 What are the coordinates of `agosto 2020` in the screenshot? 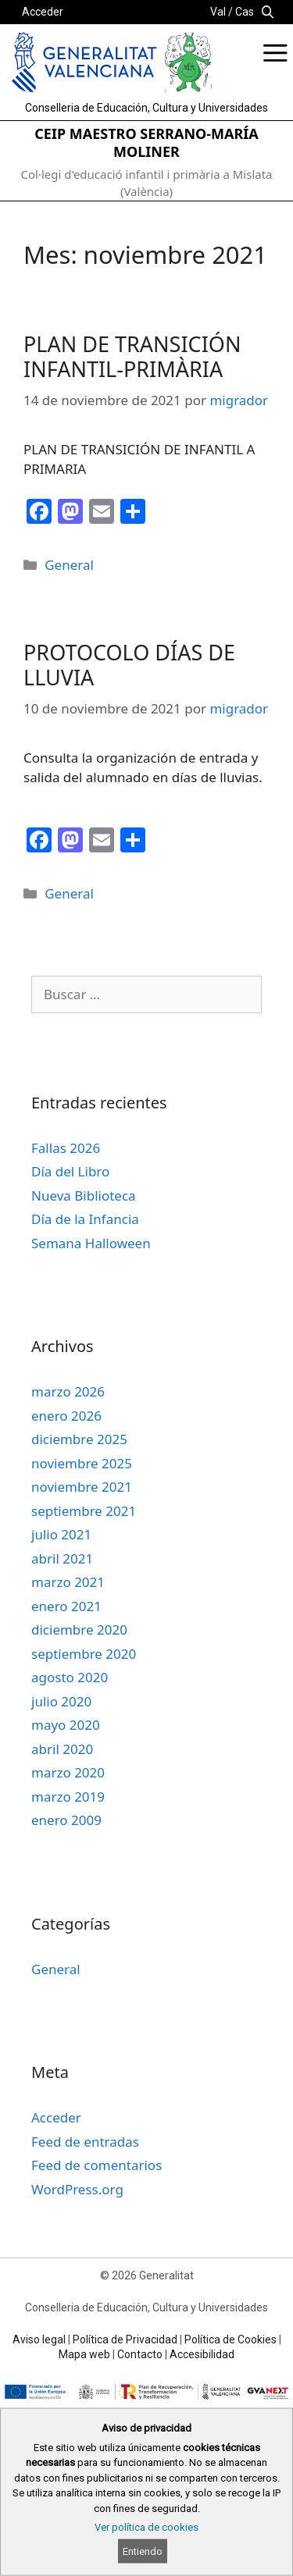 It's located at (69, 1677).